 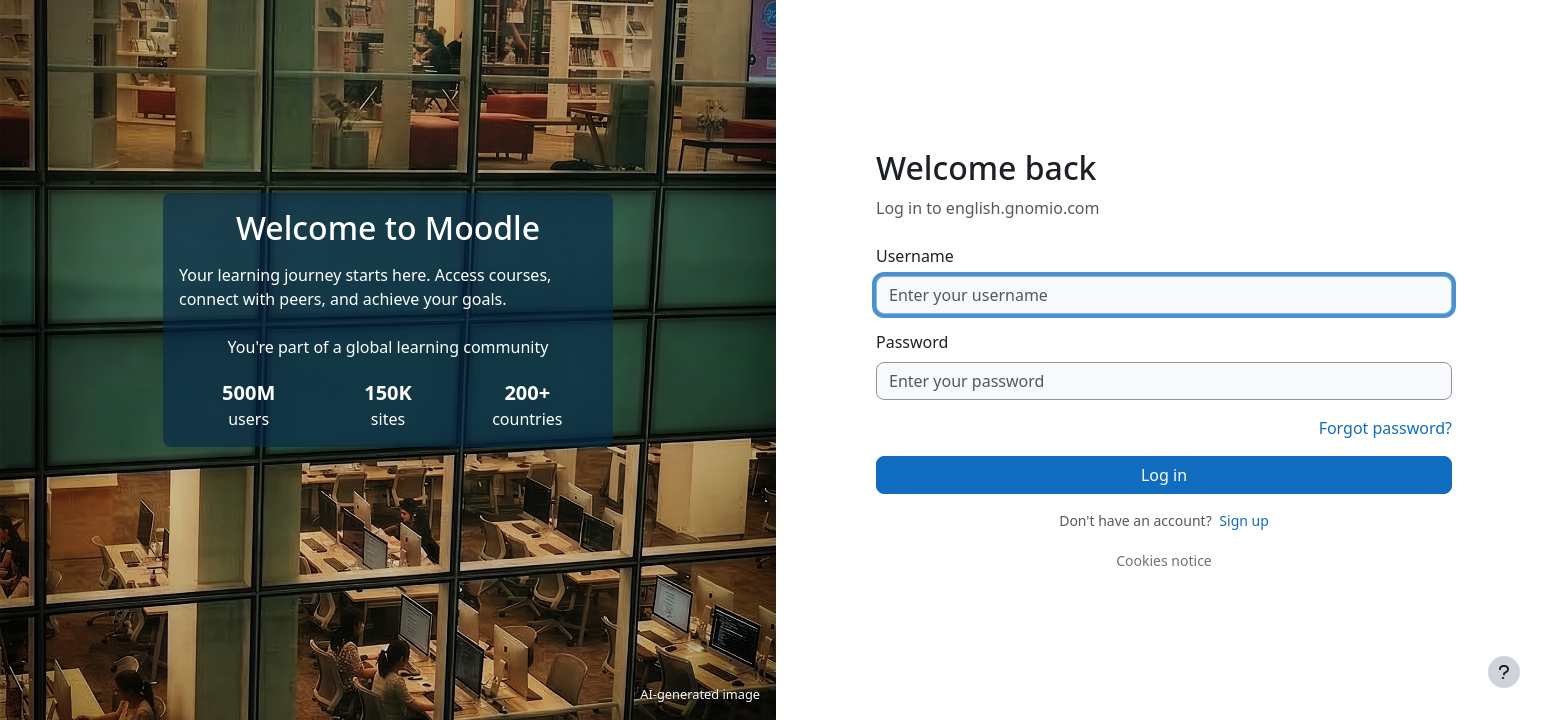 What do you see at coordinates (1243, 520) in the screenshot?
I see `Sign up` at bounding box center [1243, 520].